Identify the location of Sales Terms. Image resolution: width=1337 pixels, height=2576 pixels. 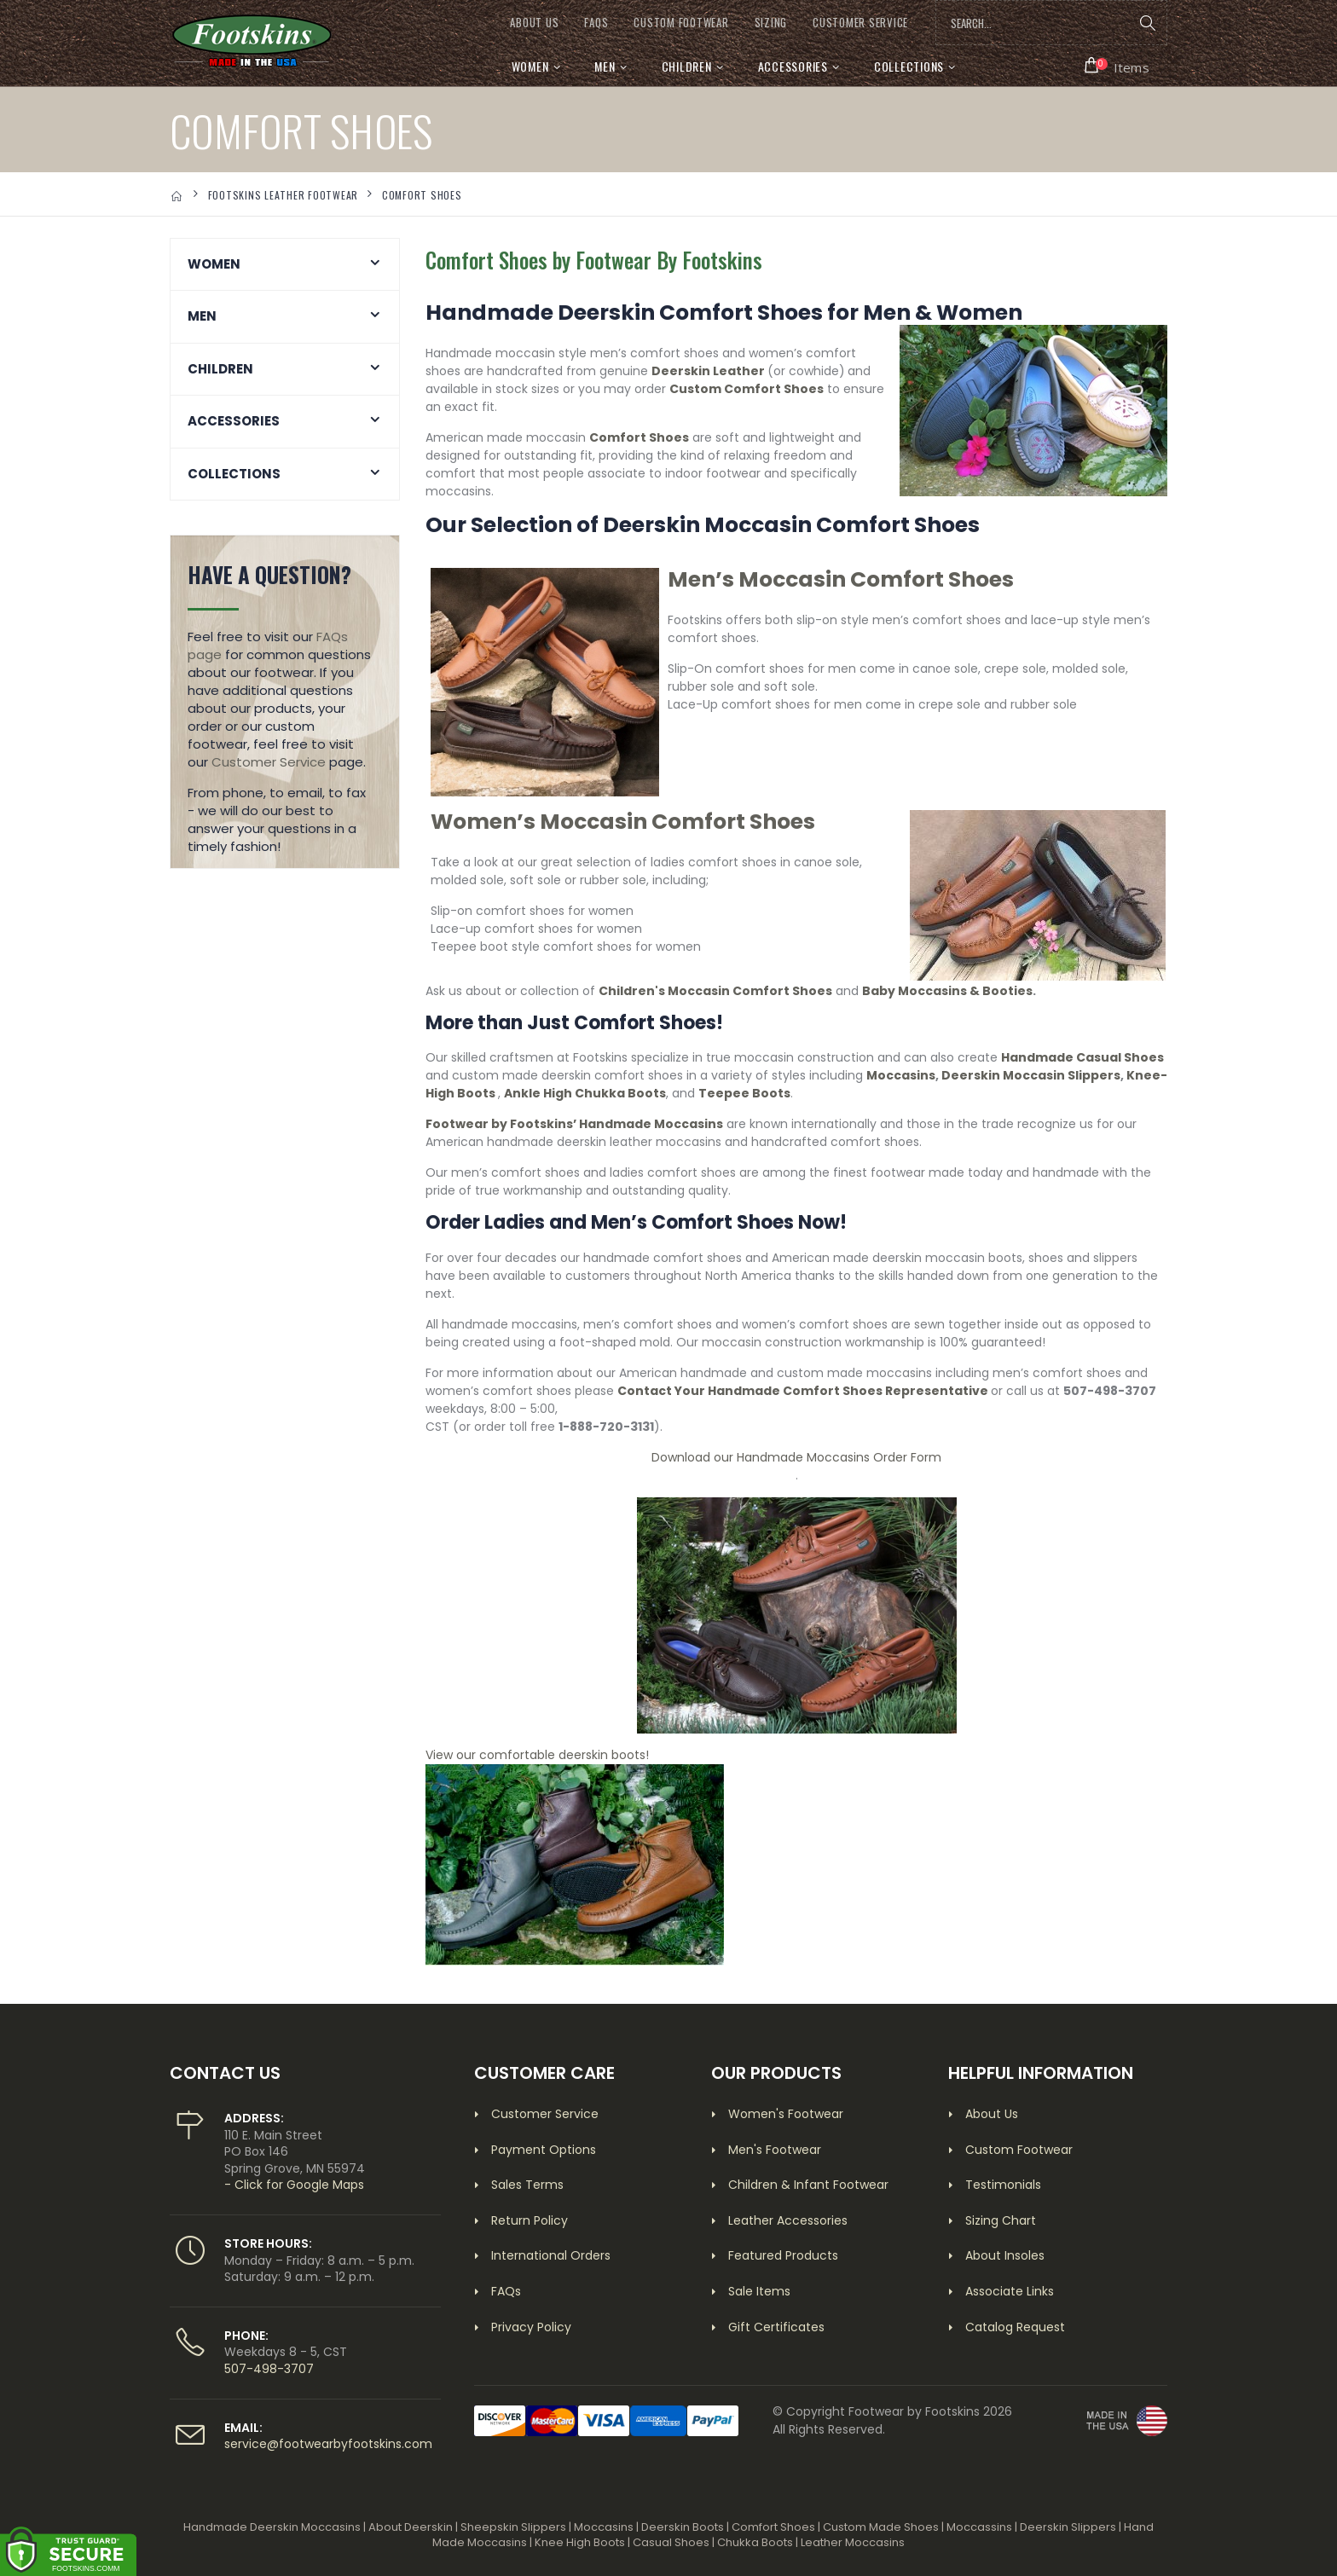
(527, 2184).